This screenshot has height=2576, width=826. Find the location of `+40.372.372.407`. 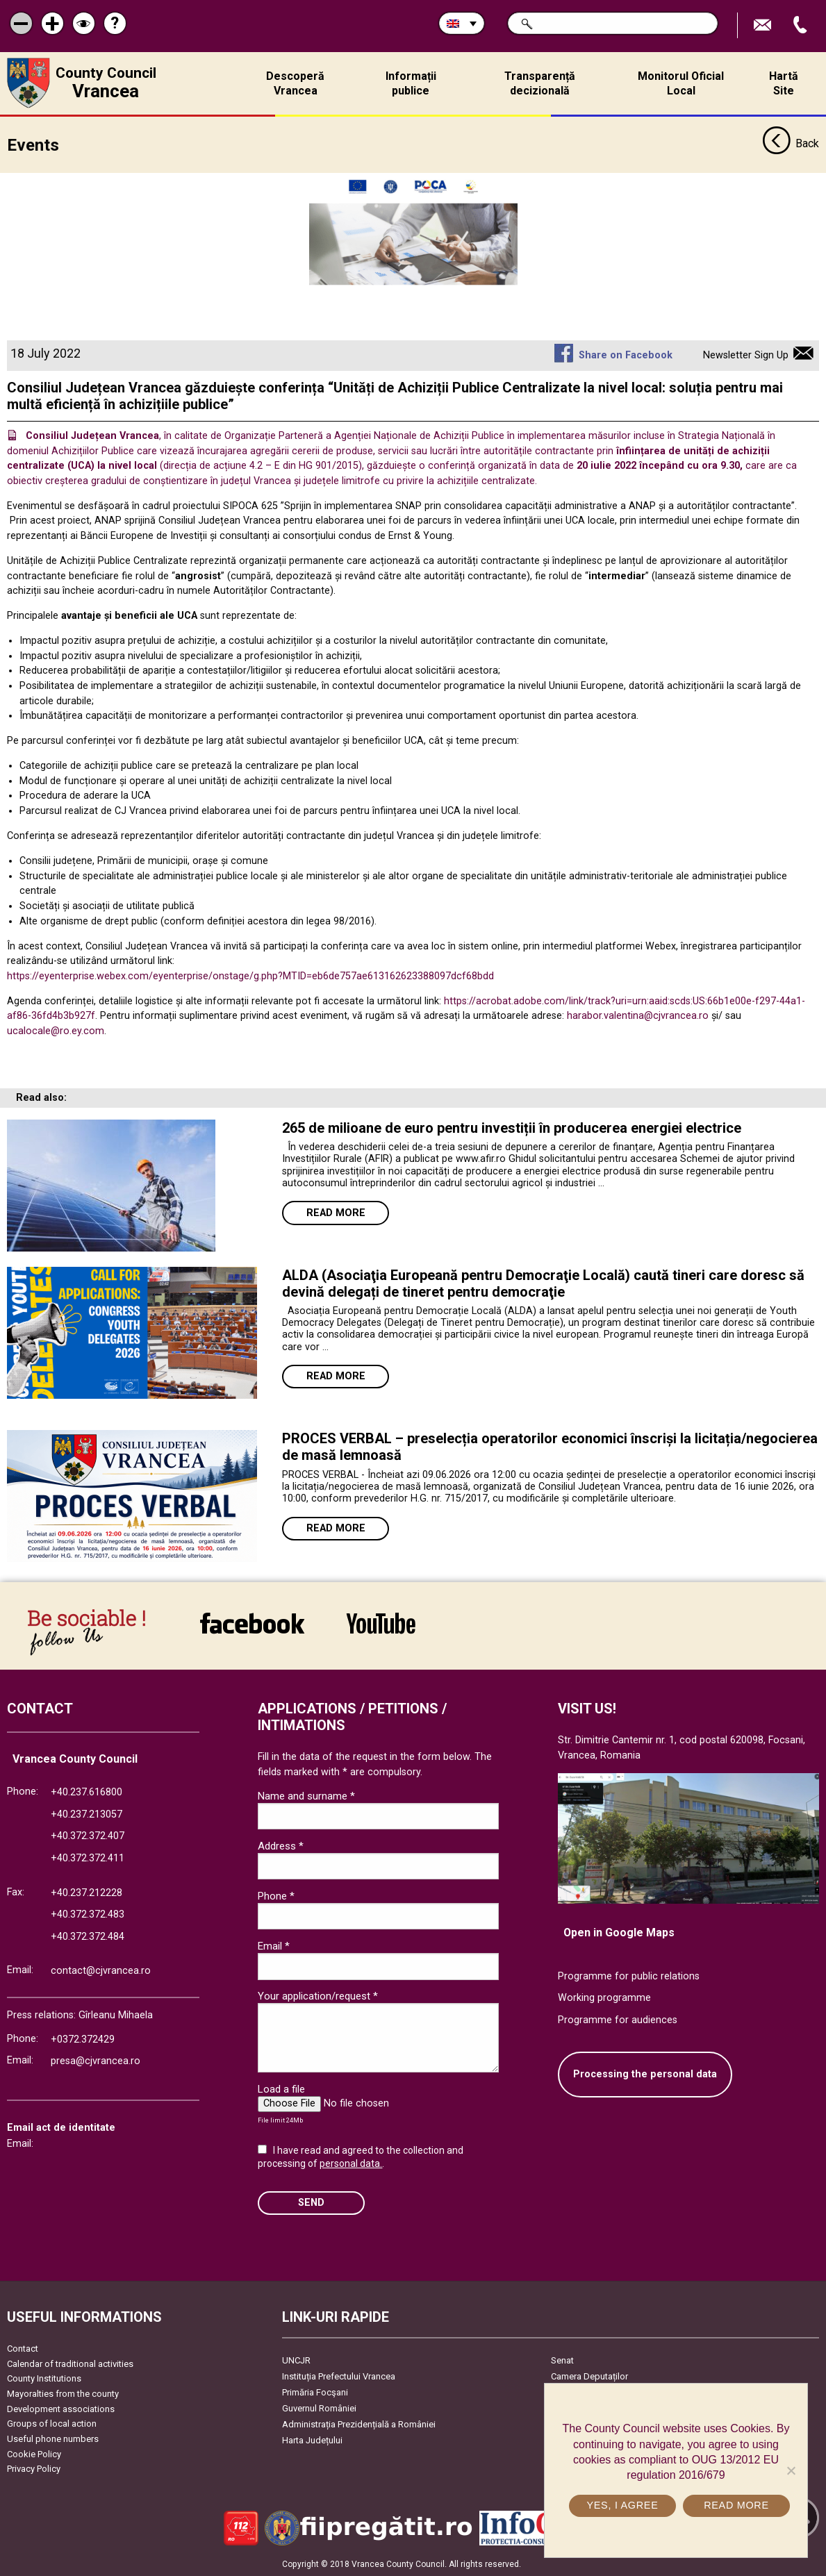

+40.372.372.407 is located at coordinates (87, 1836).